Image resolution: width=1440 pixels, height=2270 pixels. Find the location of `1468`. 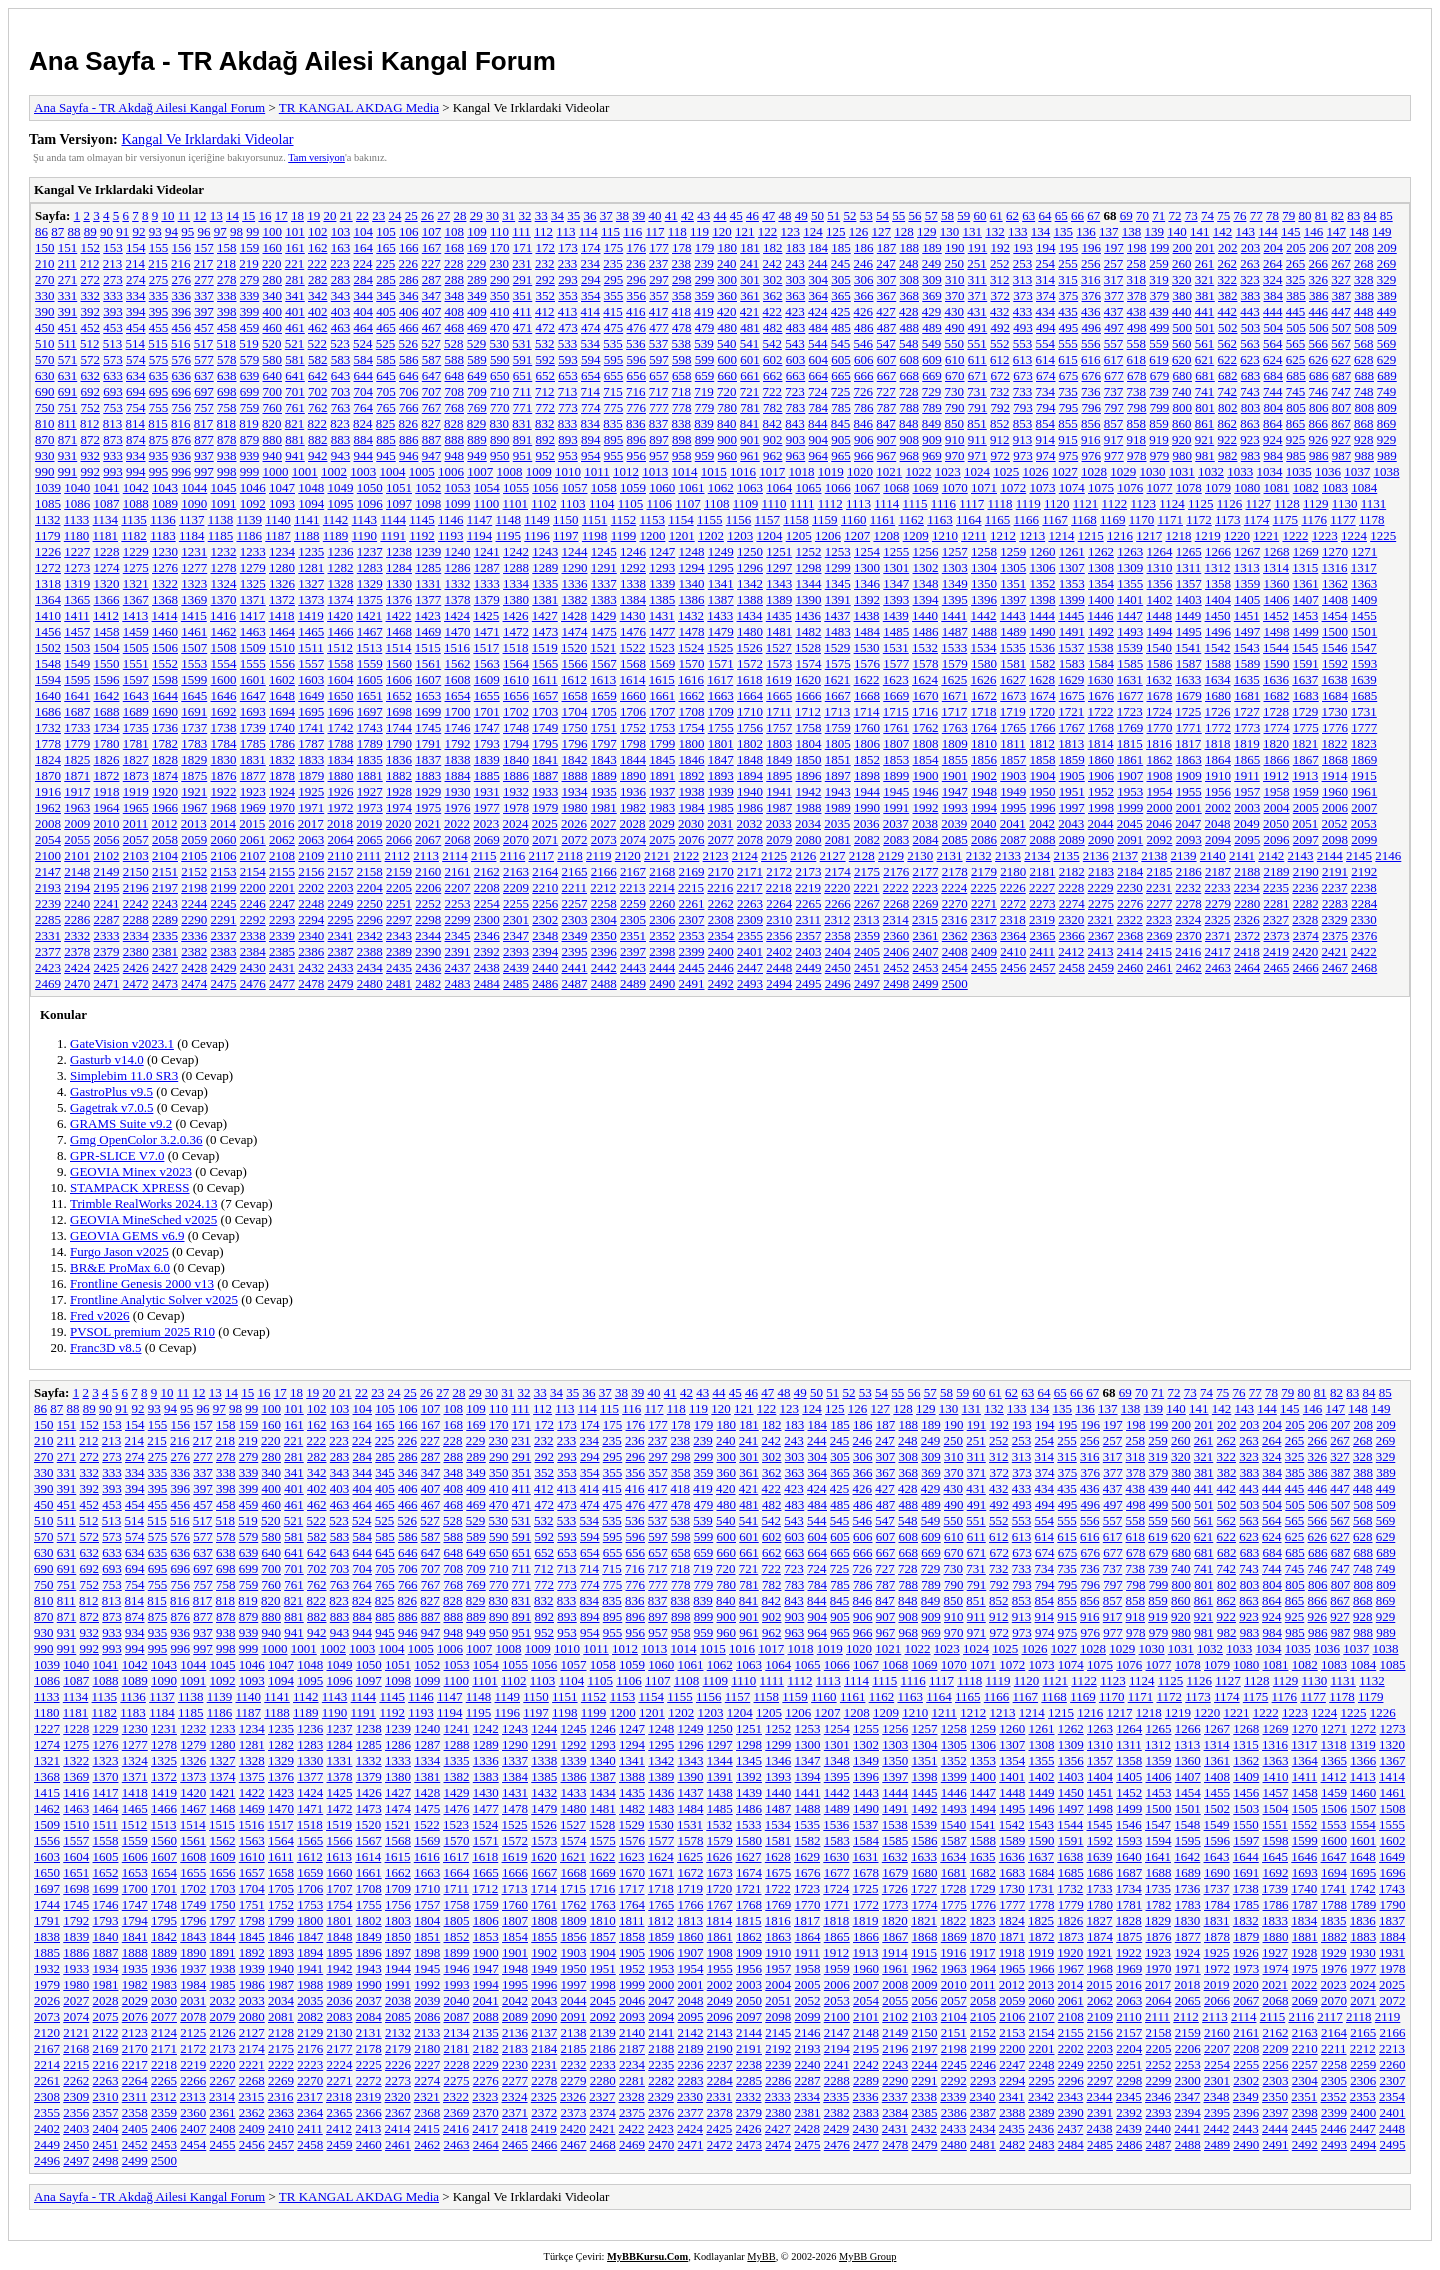

1468 is located at coordinates (399, 631).